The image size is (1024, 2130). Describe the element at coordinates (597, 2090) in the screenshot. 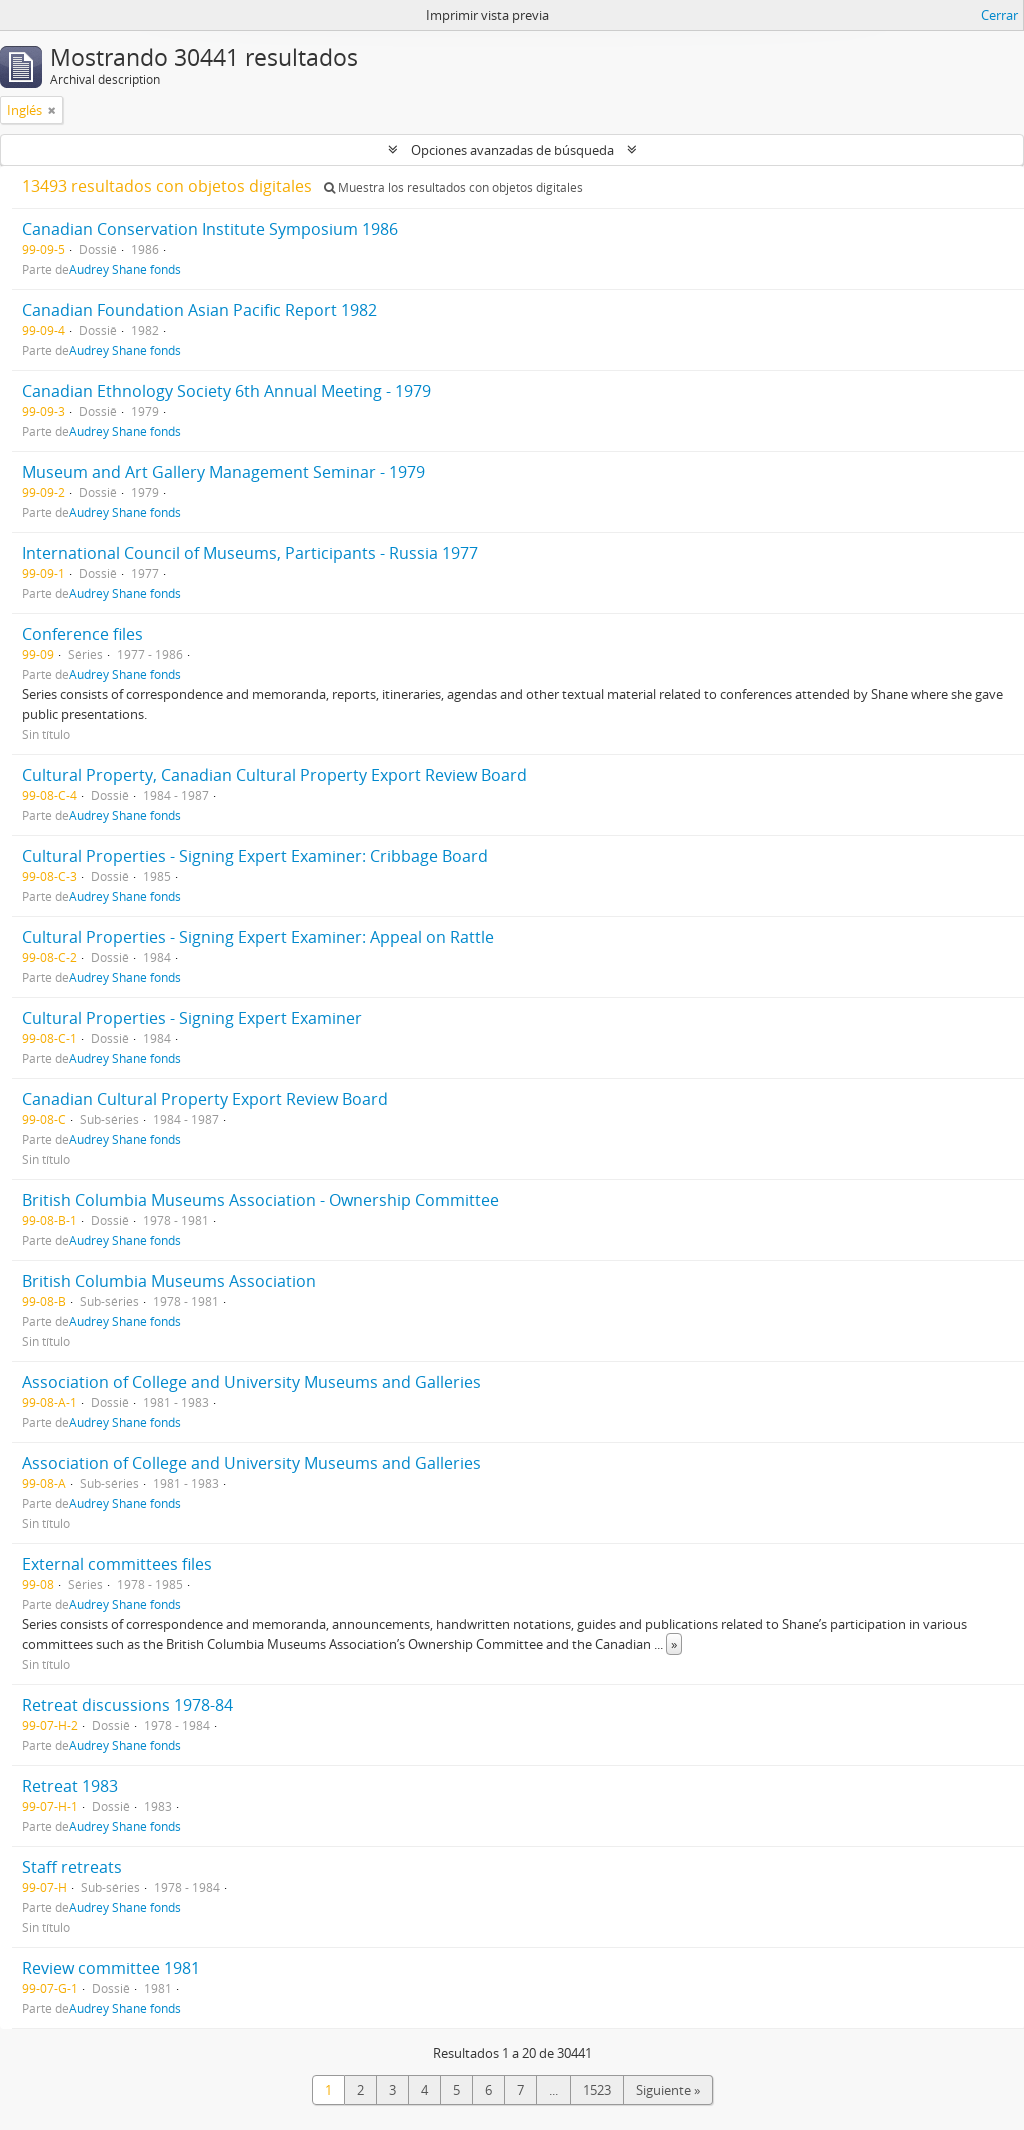

I see `1523` at that location.